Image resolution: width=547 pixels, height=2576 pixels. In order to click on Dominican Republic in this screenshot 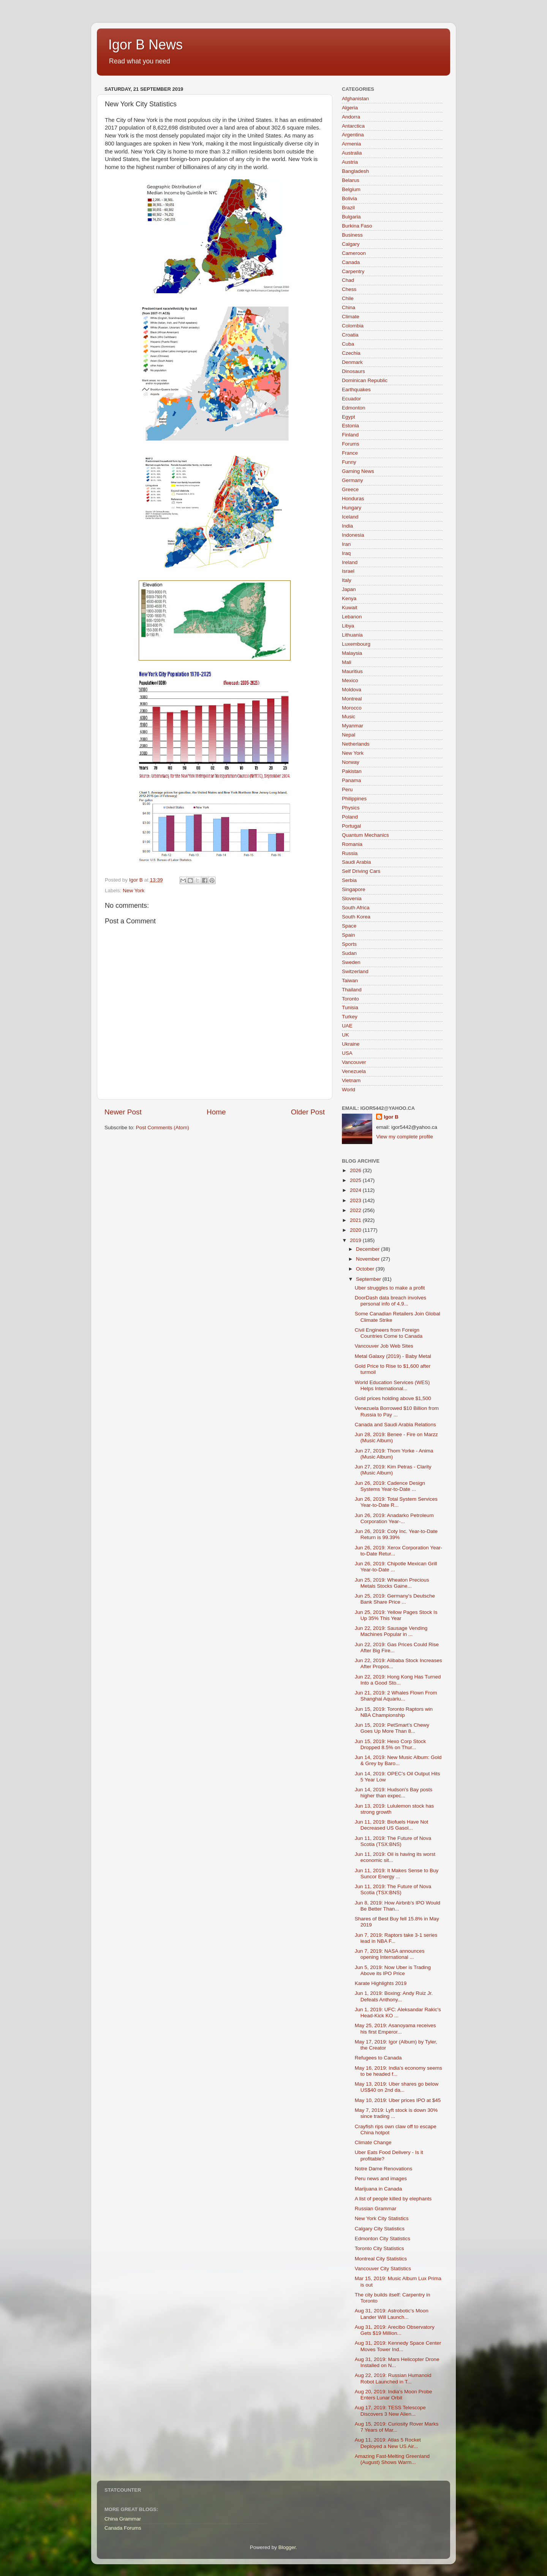, I will do `click(364, 380)`.